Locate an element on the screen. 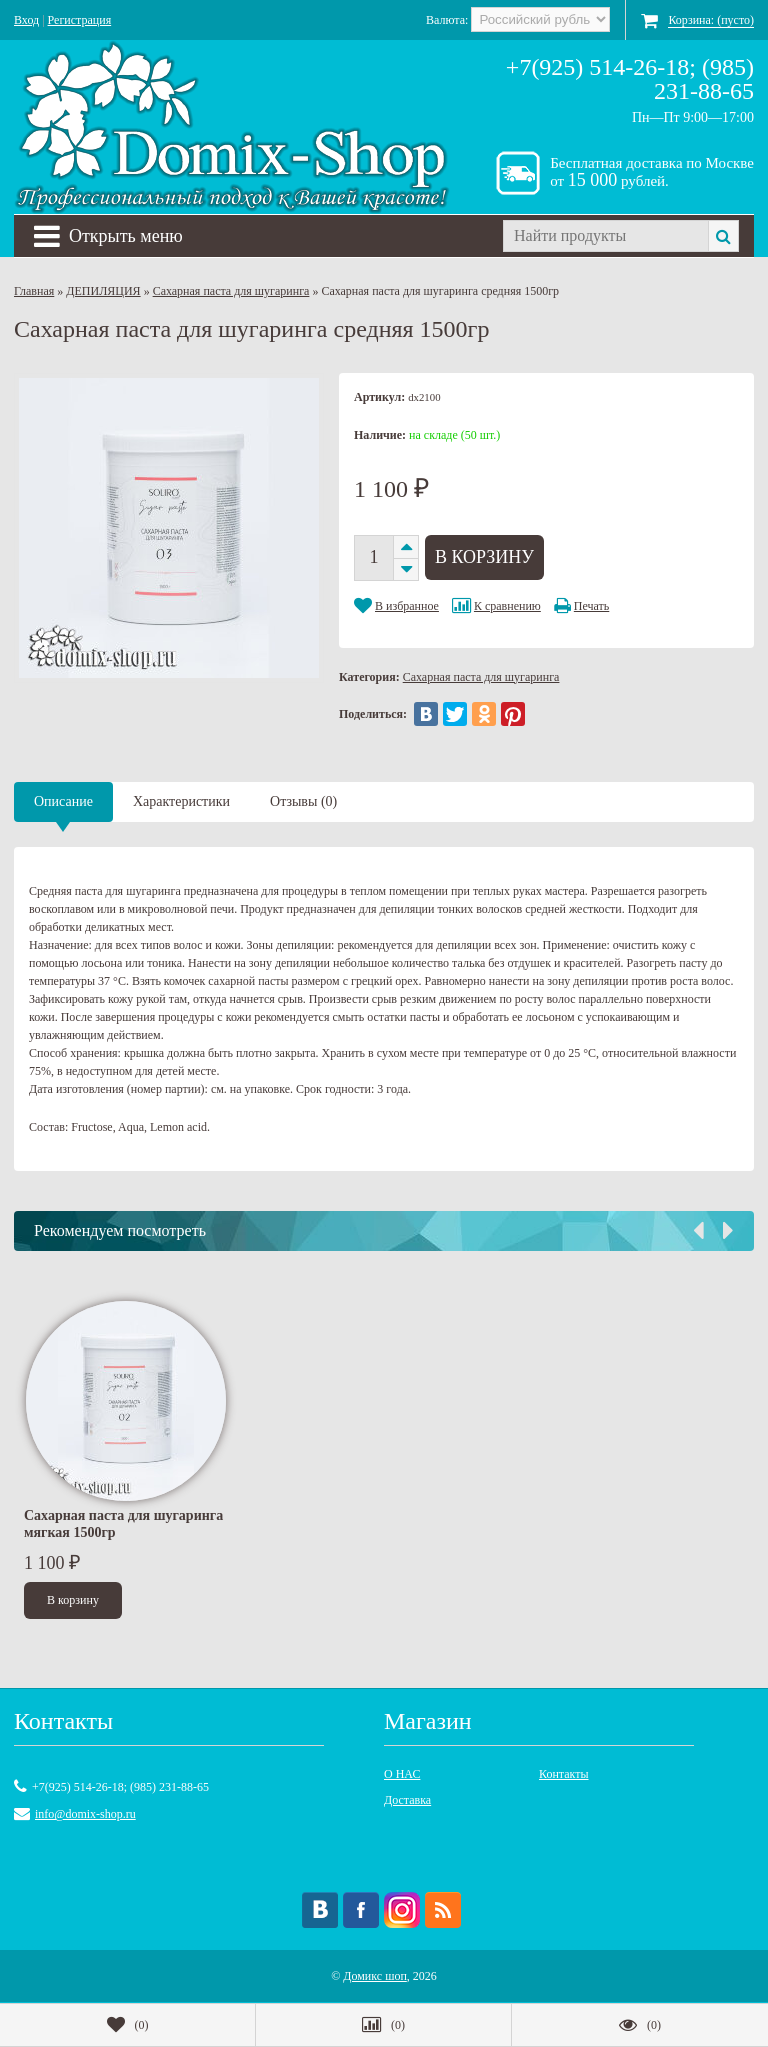  О НАС is located at coordinates (402, 1774).